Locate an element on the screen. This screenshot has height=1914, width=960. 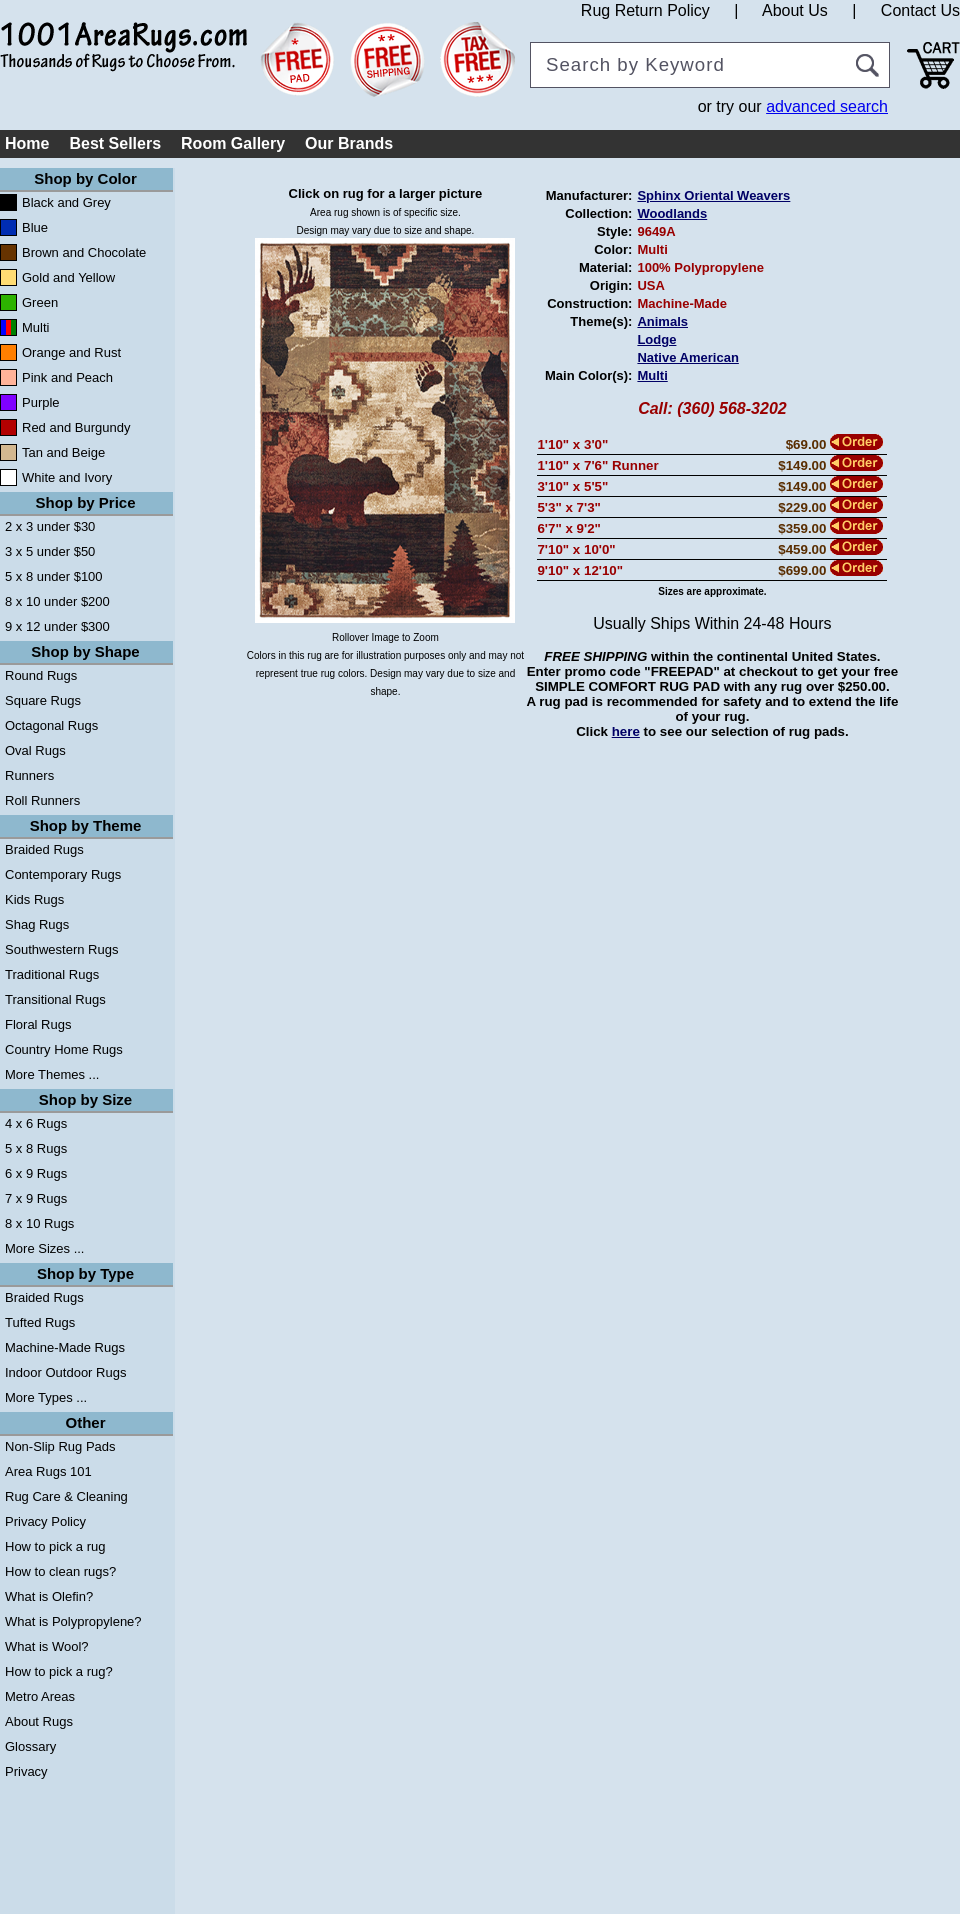
Privacy Policy is located at coordinates (45, 1521).